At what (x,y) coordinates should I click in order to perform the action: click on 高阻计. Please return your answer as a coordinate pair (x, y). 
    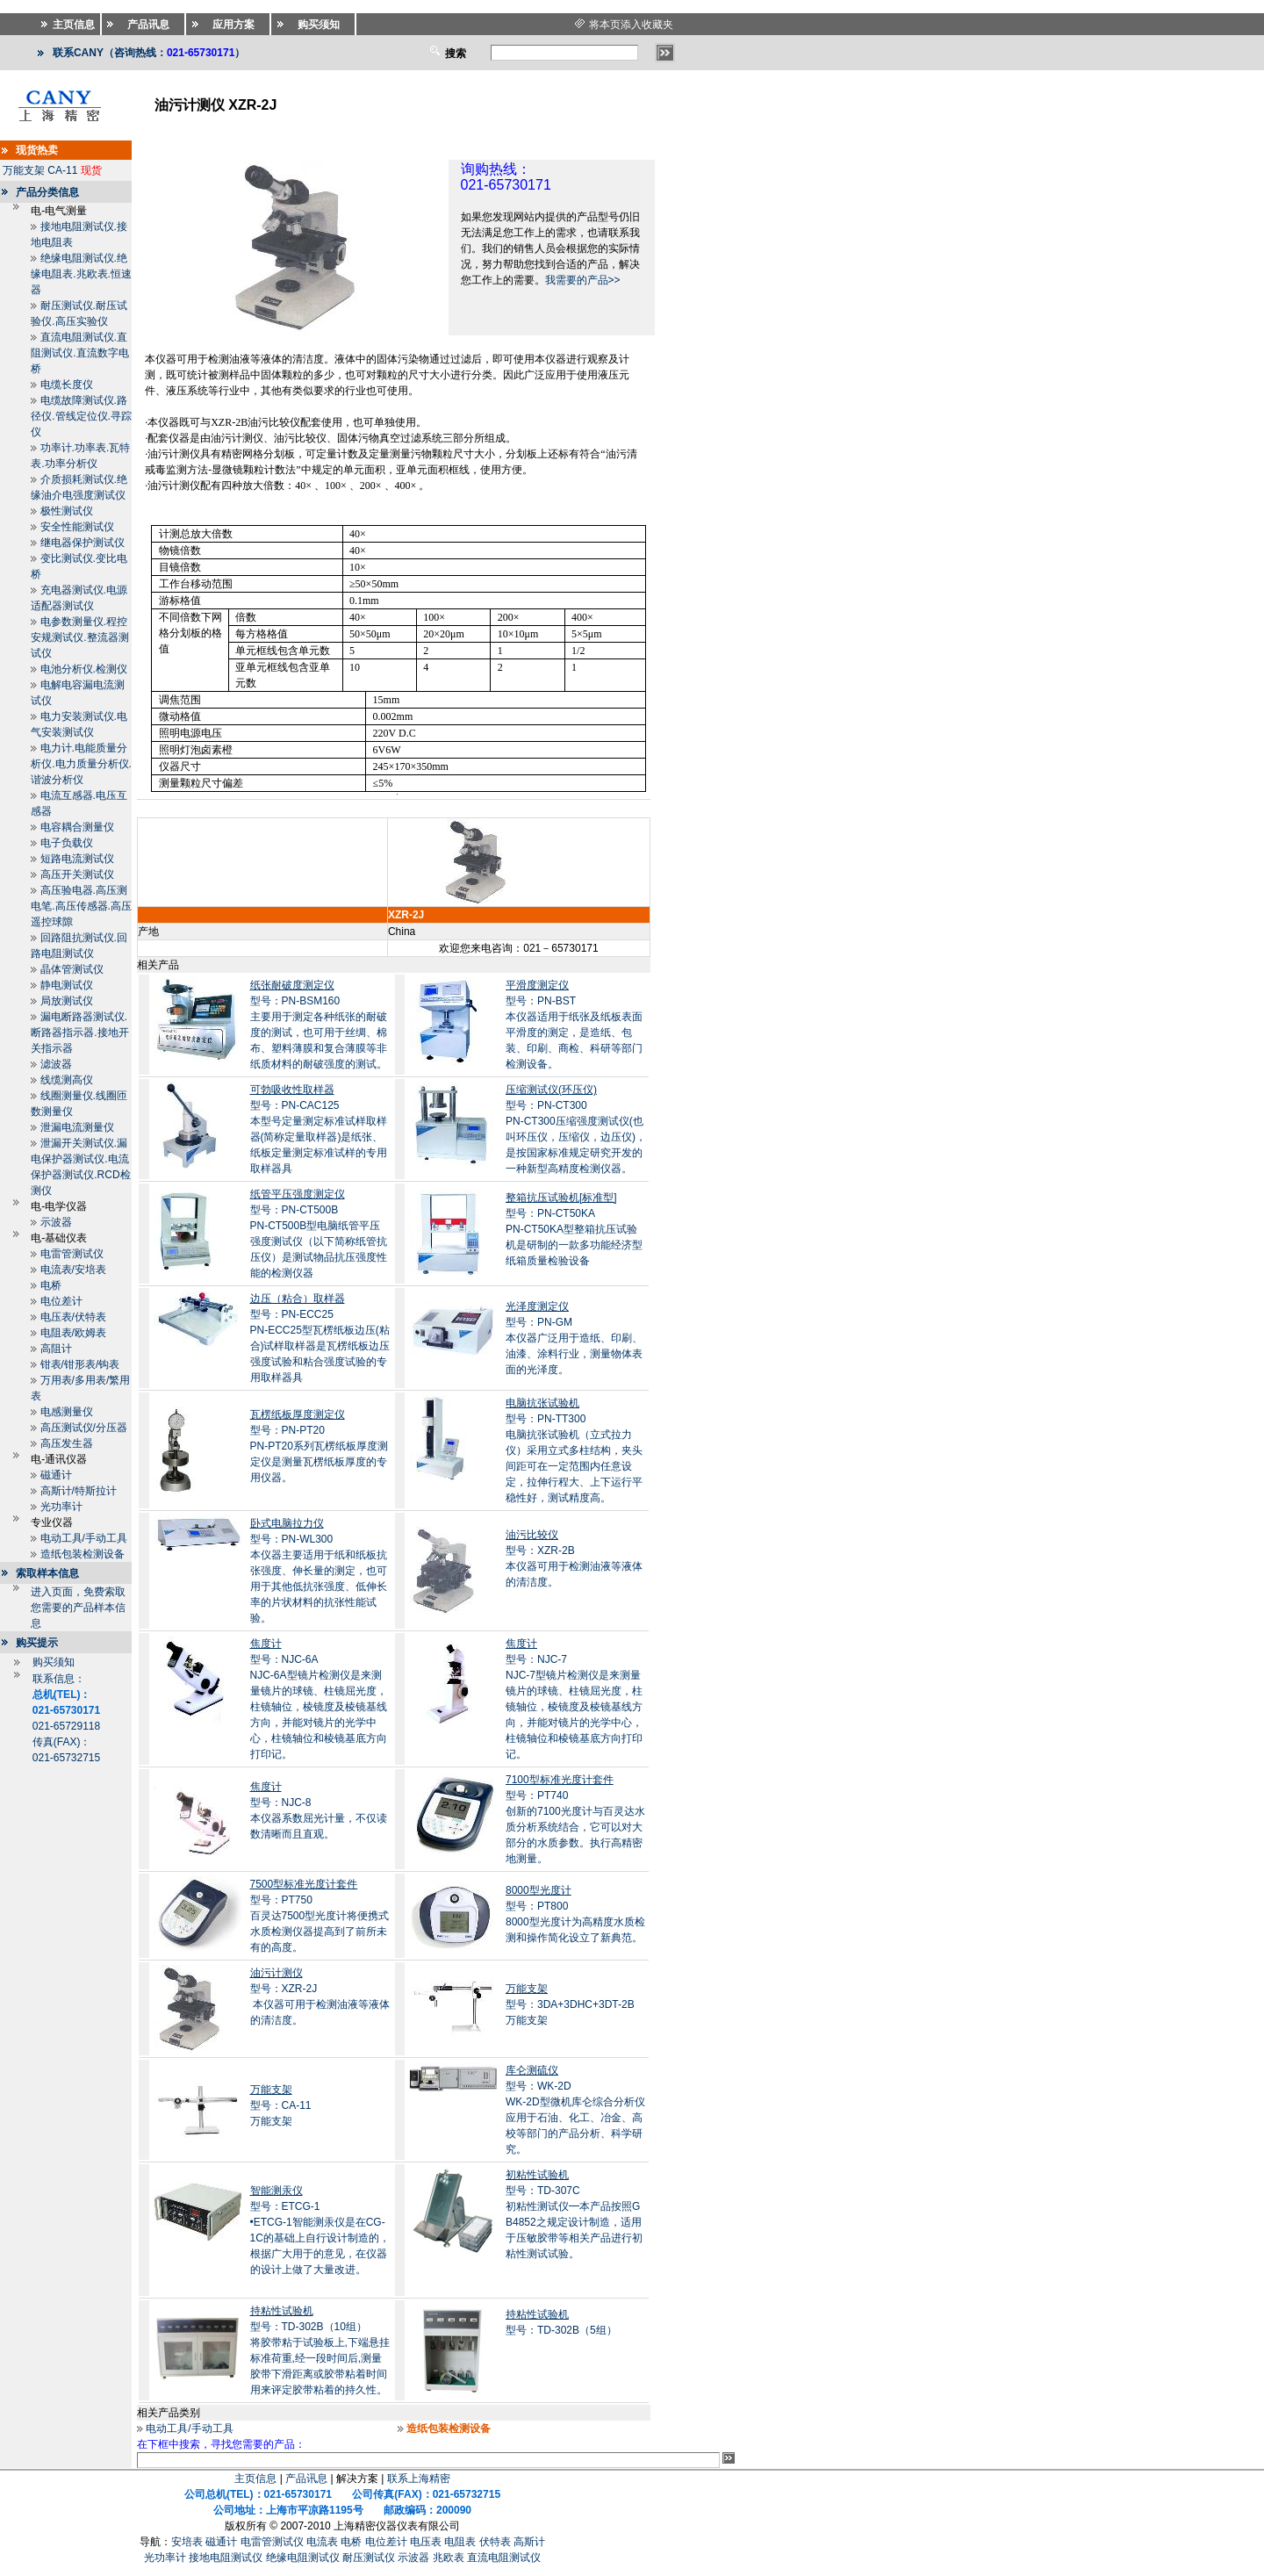
    Looking at the image, I should click on (56, 1348).